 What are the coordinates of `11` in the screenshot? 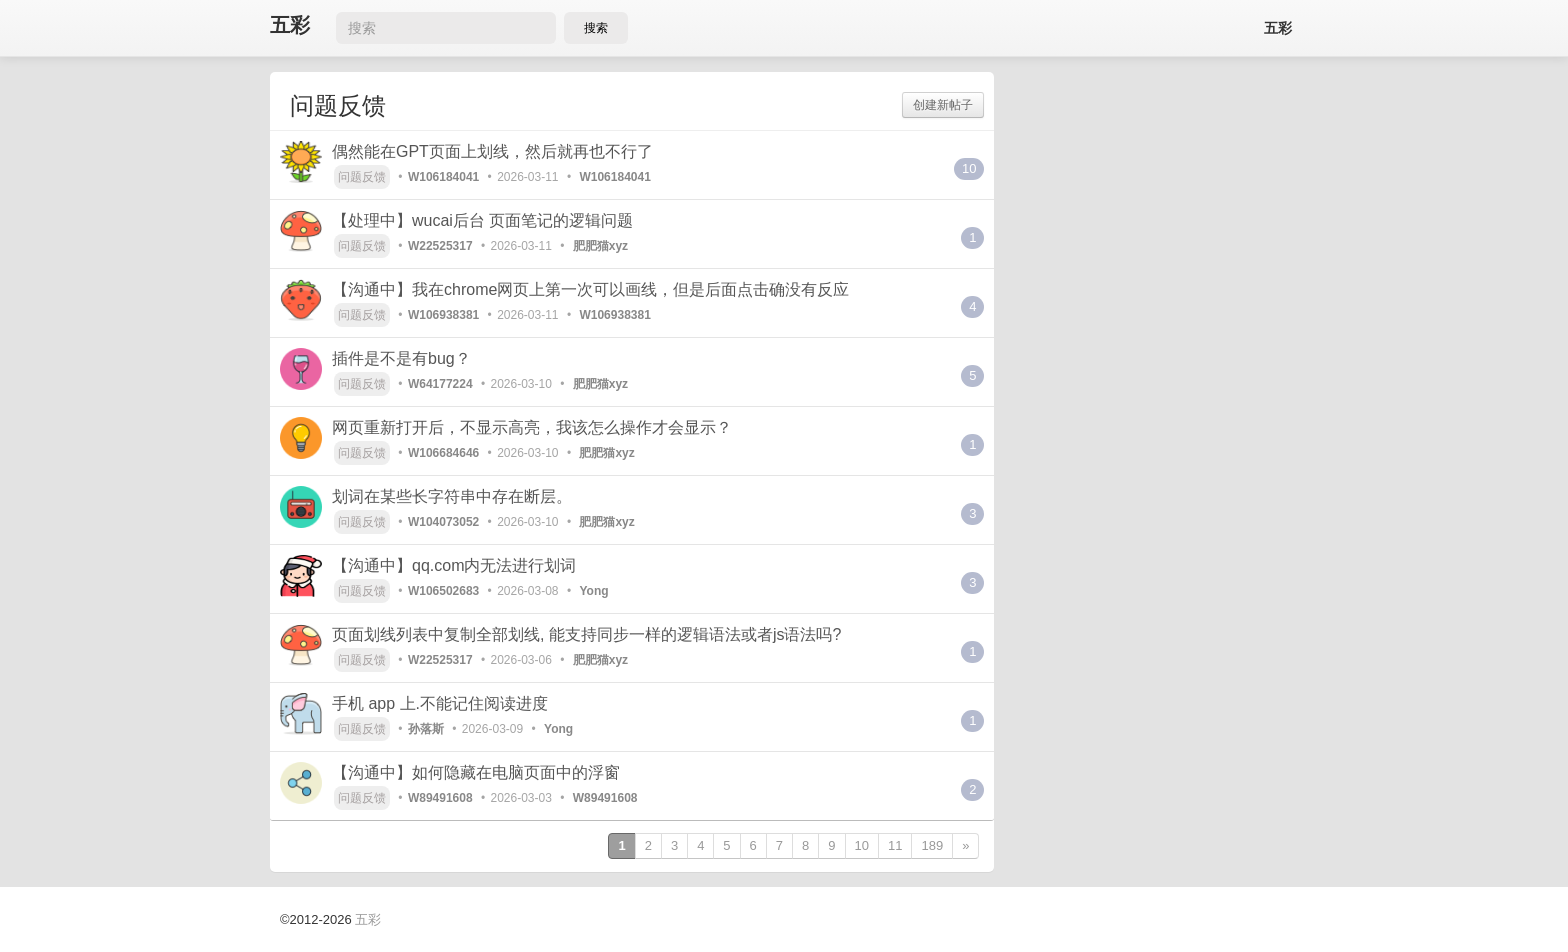 It's located at (895, 845).